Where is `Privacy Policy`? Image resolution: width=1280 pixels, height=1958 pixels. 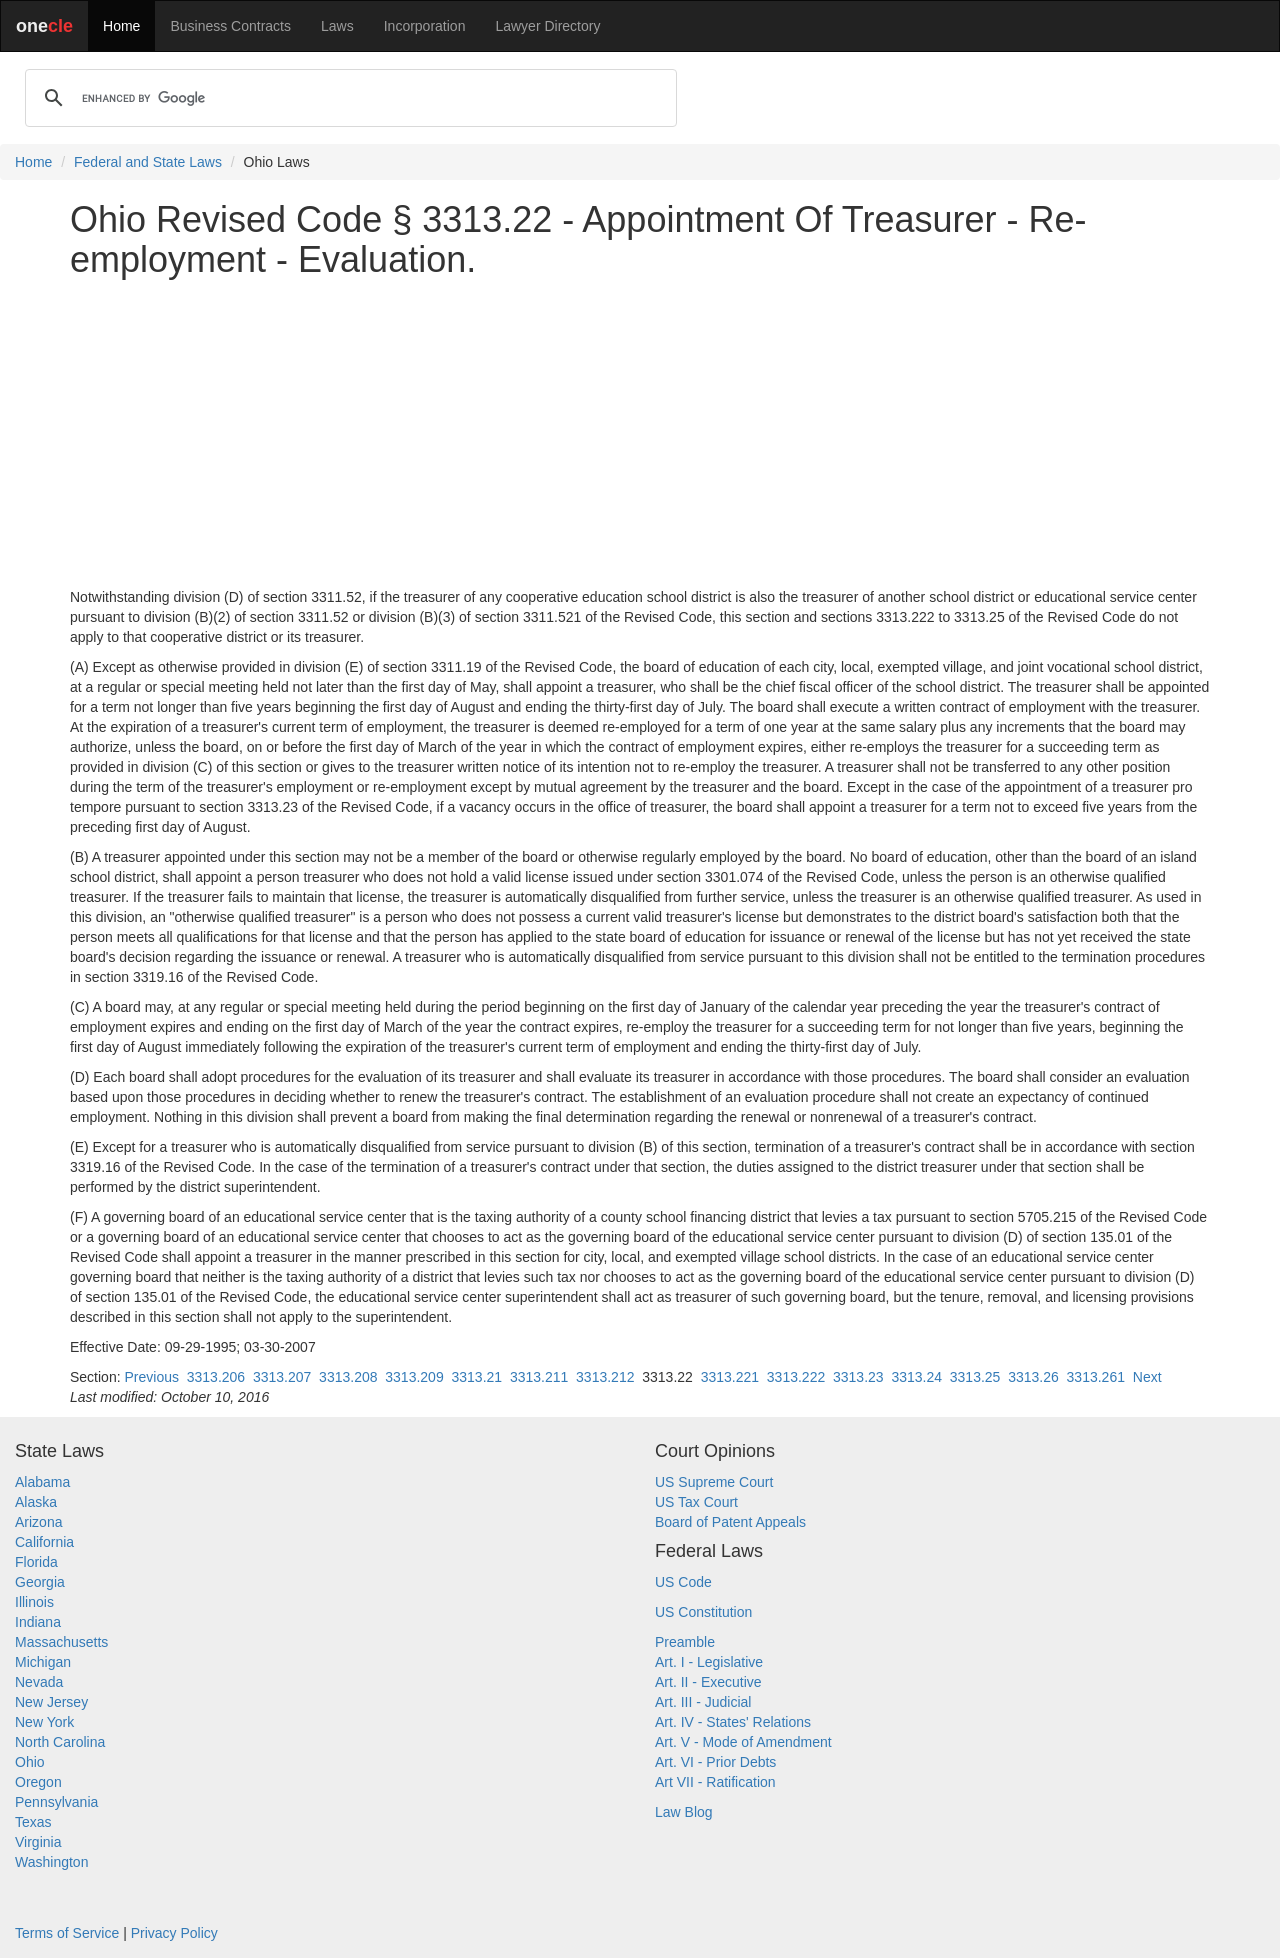
Privacy Policy is located at coordinates (174, 1933).